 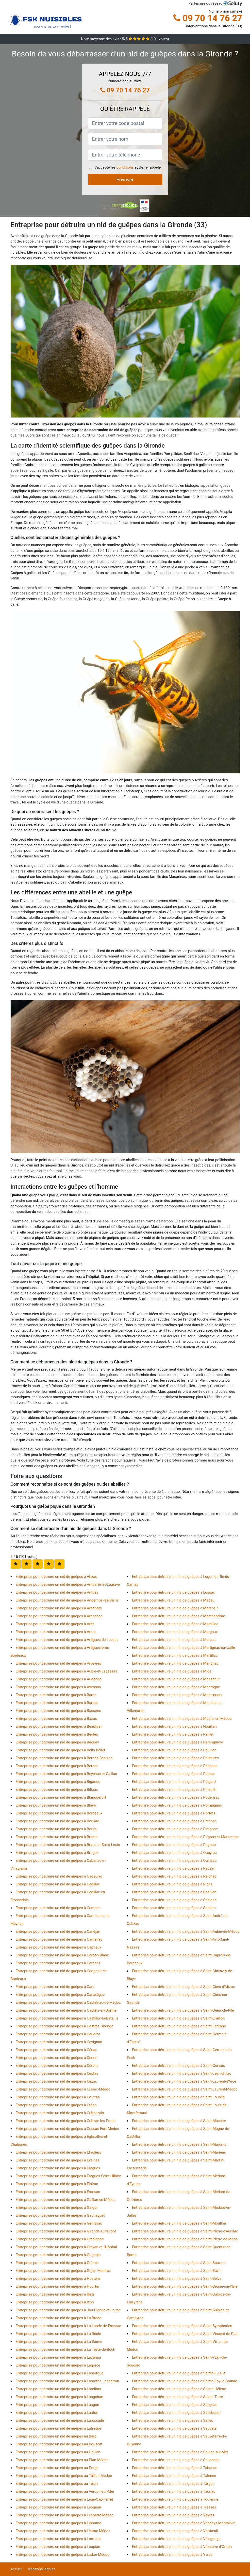 What do you see at coordinates (56, 2081) in the screenshot?
I see `Entreprise pour détruire un nid de guêpes à Cézac` at bounding box center [56, 2081].